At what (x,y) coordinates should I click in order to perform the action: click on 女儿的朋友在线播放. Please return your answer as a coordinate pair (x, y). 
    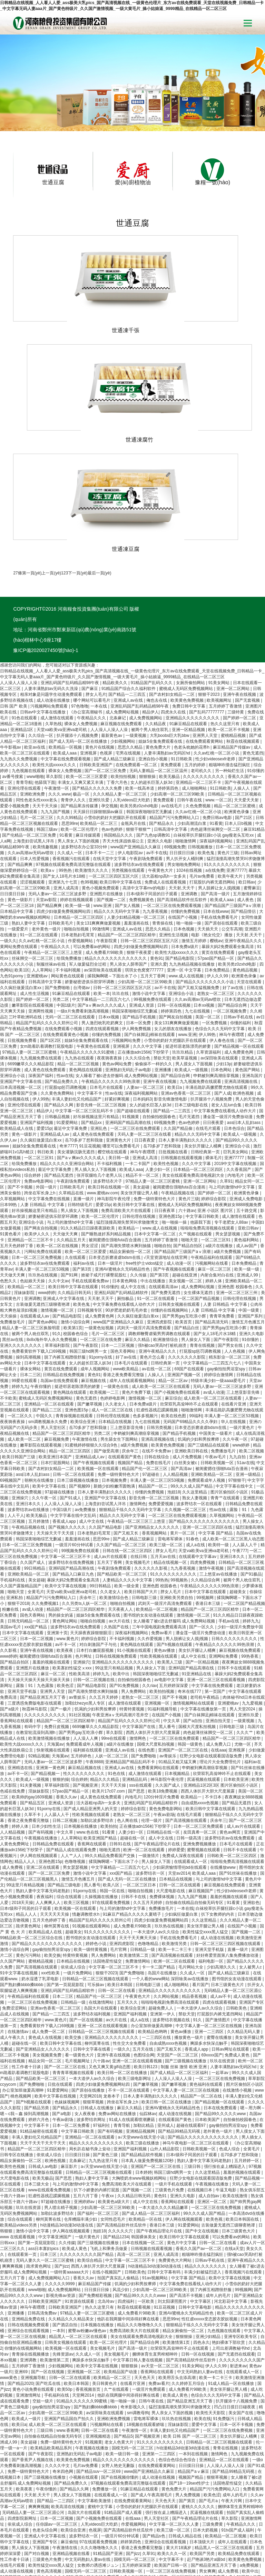
    Looking at the image, I should click on (173, 942).